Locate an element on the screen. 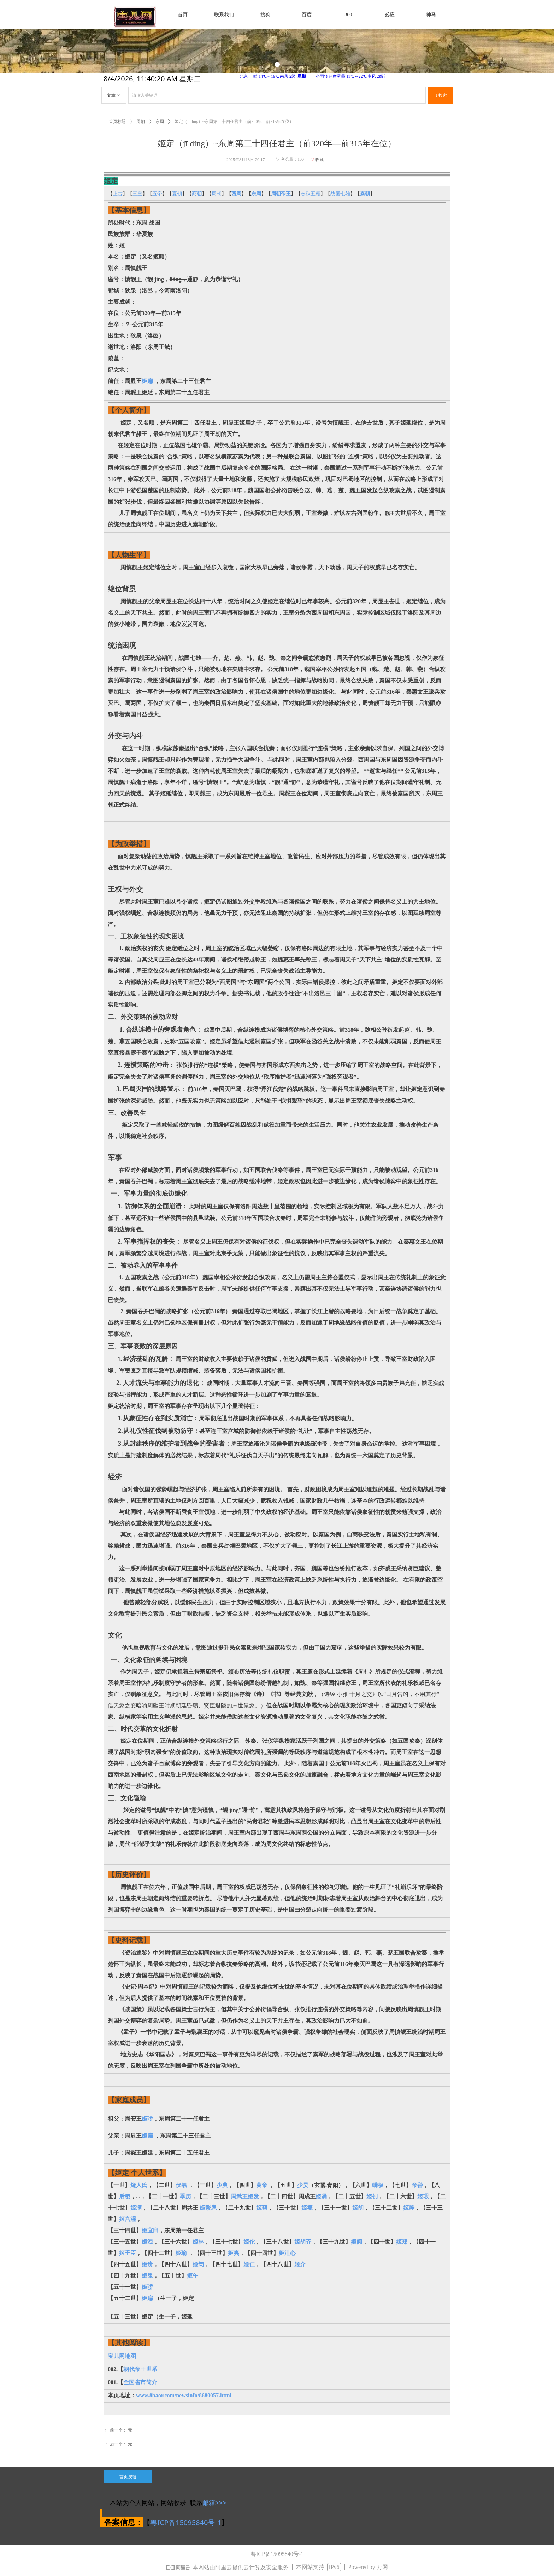 This screenshot has height=2576, width=554. 黄帝 is located at coordinates (261, 2185).